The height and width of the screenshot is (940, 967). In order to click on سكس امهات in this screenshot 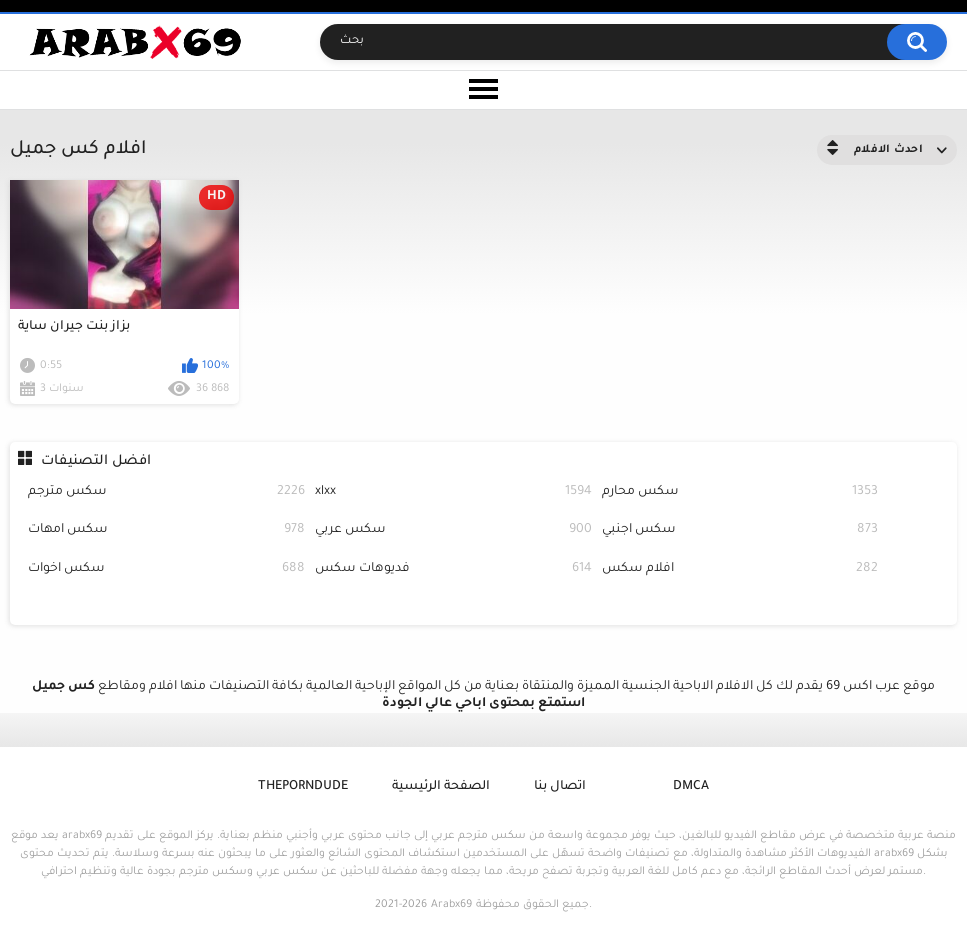, I will do `click(166, 530)`.